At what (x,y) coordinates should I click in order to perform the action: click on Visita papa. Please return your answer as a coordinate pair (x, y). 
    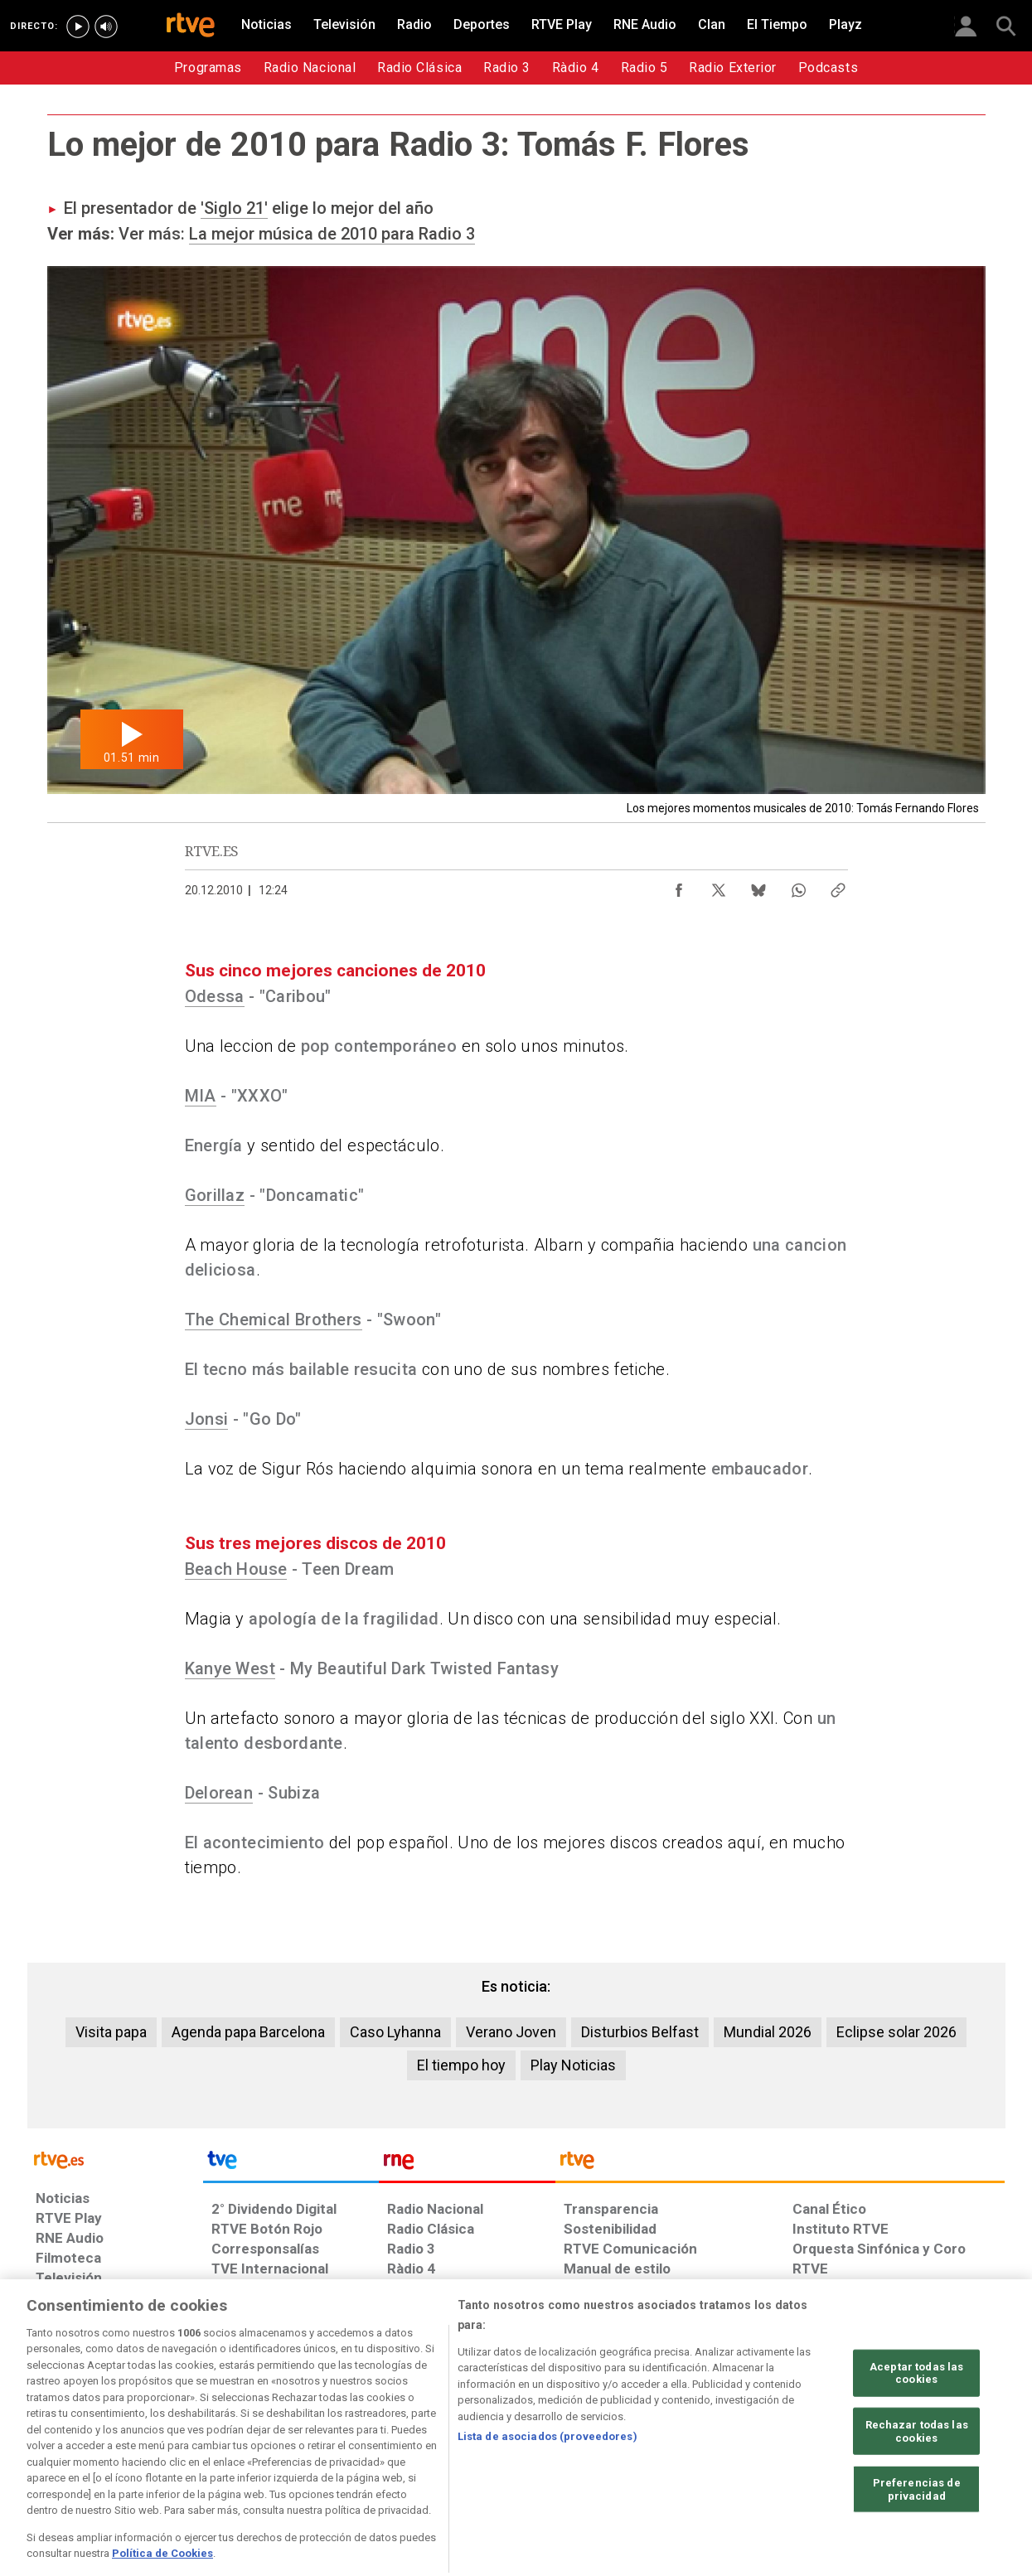
    Looking at the image, I should click on (111, 2032).